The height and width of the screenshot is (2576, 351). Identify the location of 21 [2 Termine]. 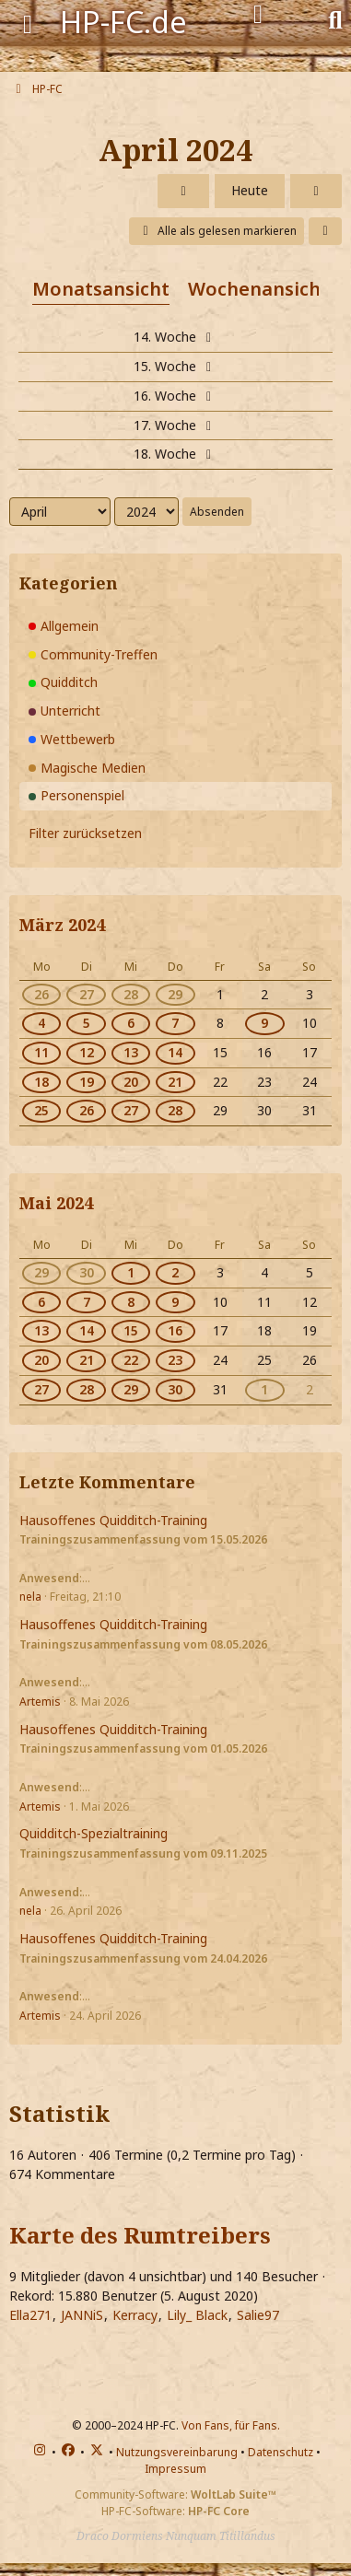
(175, 1081).